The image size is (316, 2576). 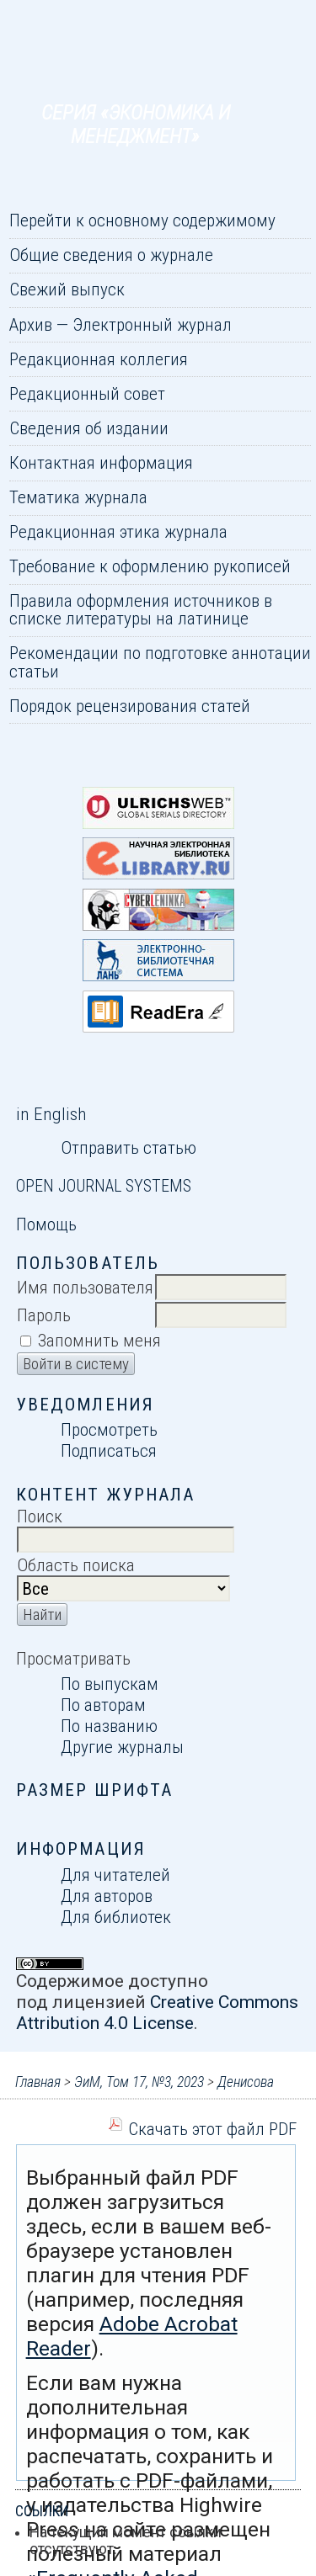 I want to click on Порядок рецензирования статей, so click(x=129, y=705).